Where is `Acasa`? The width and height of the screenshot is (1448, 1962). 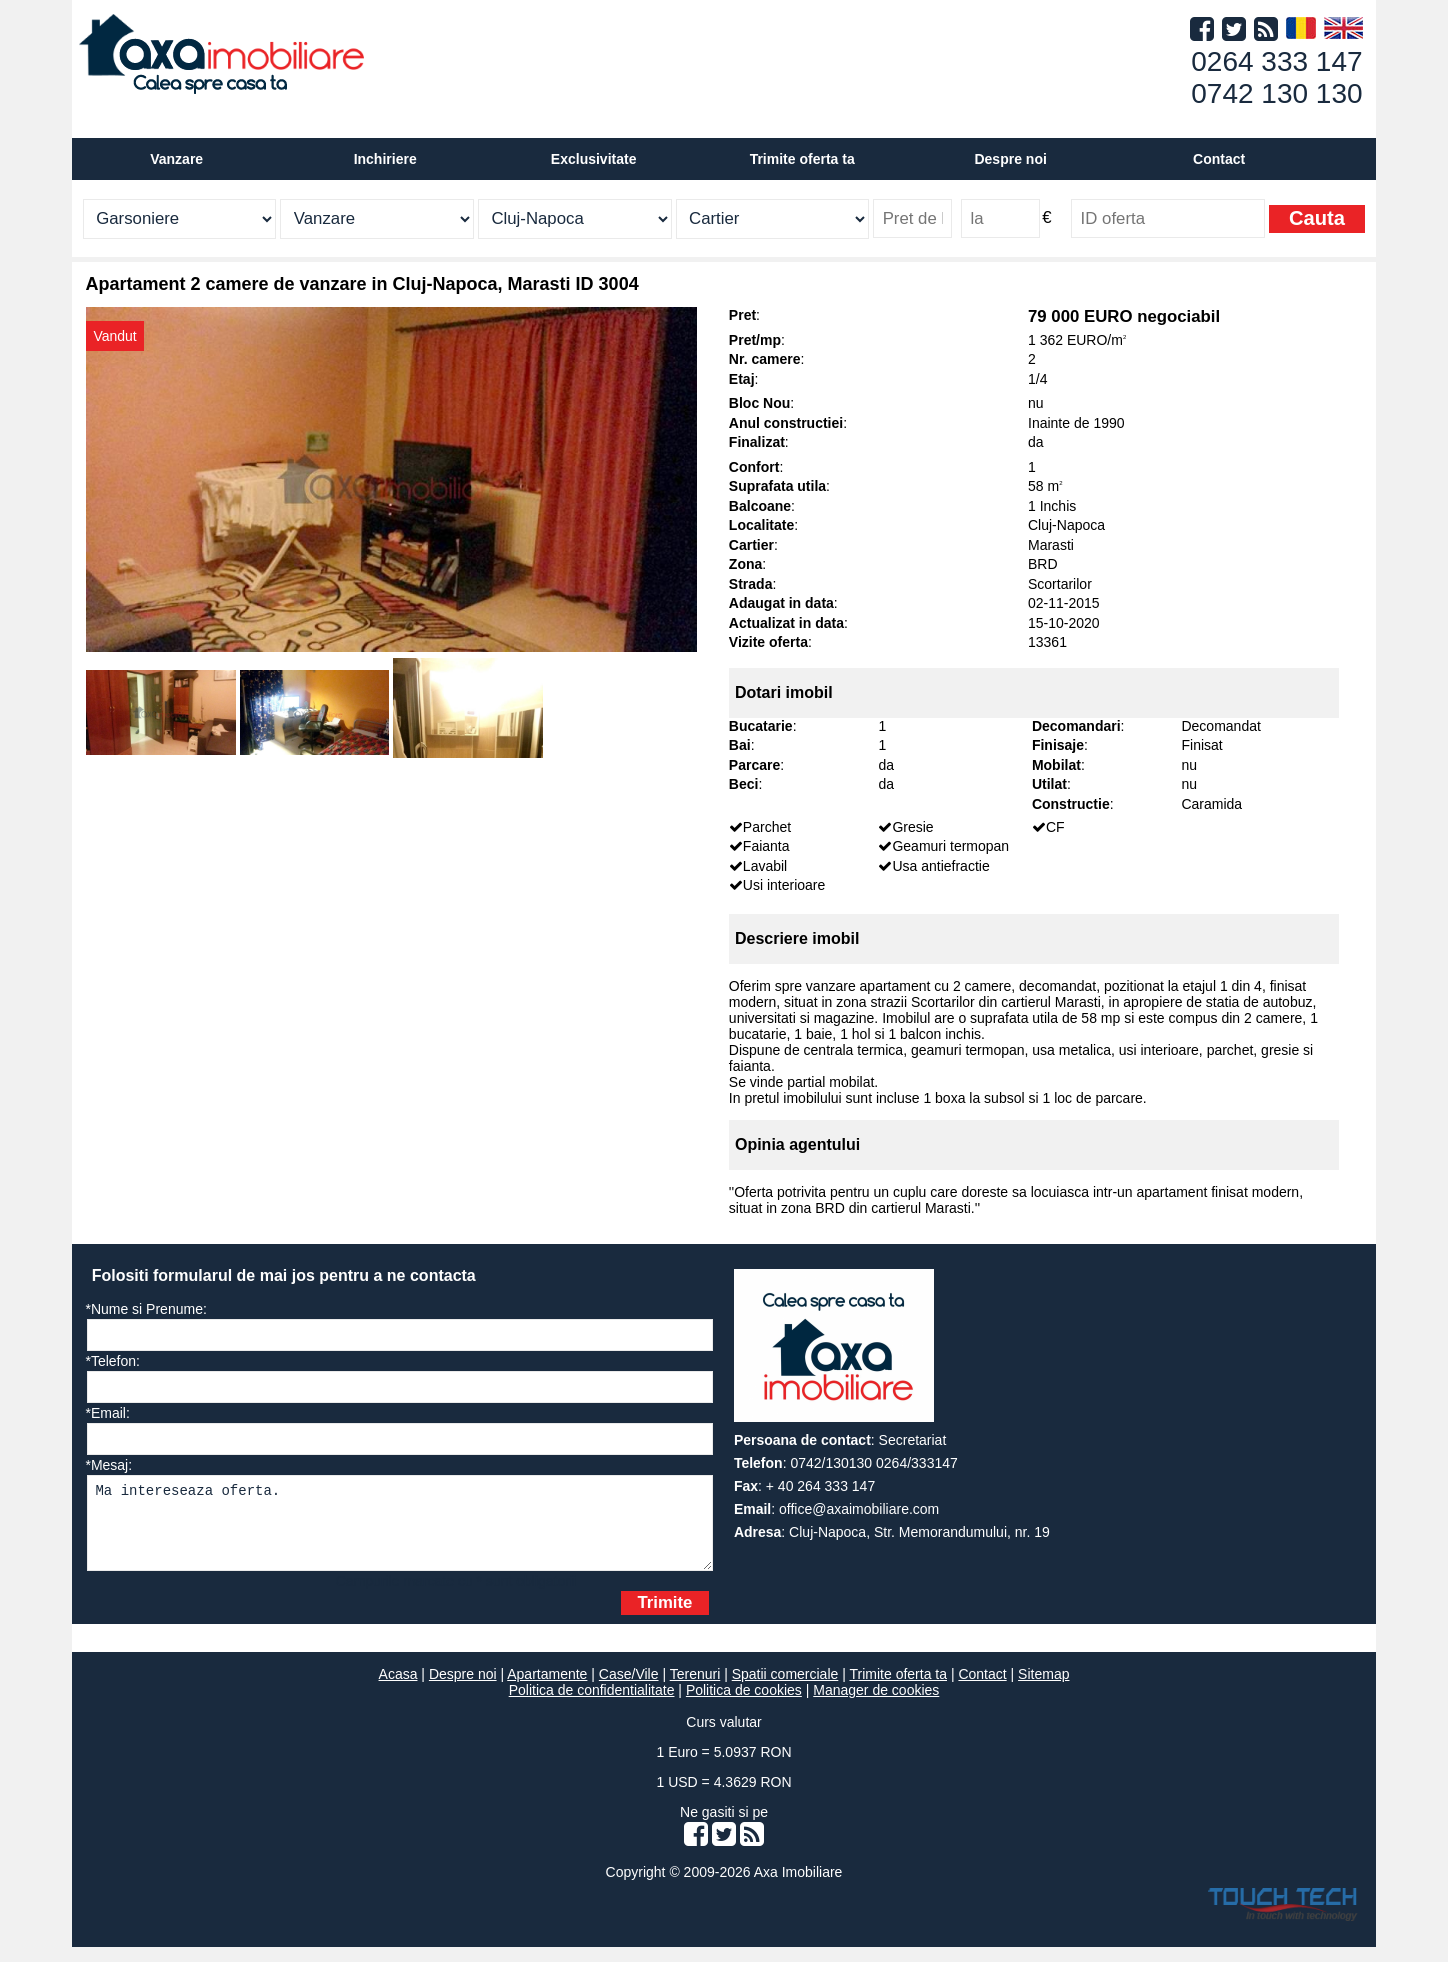
Acasa is located at coordinates (398, 1689).